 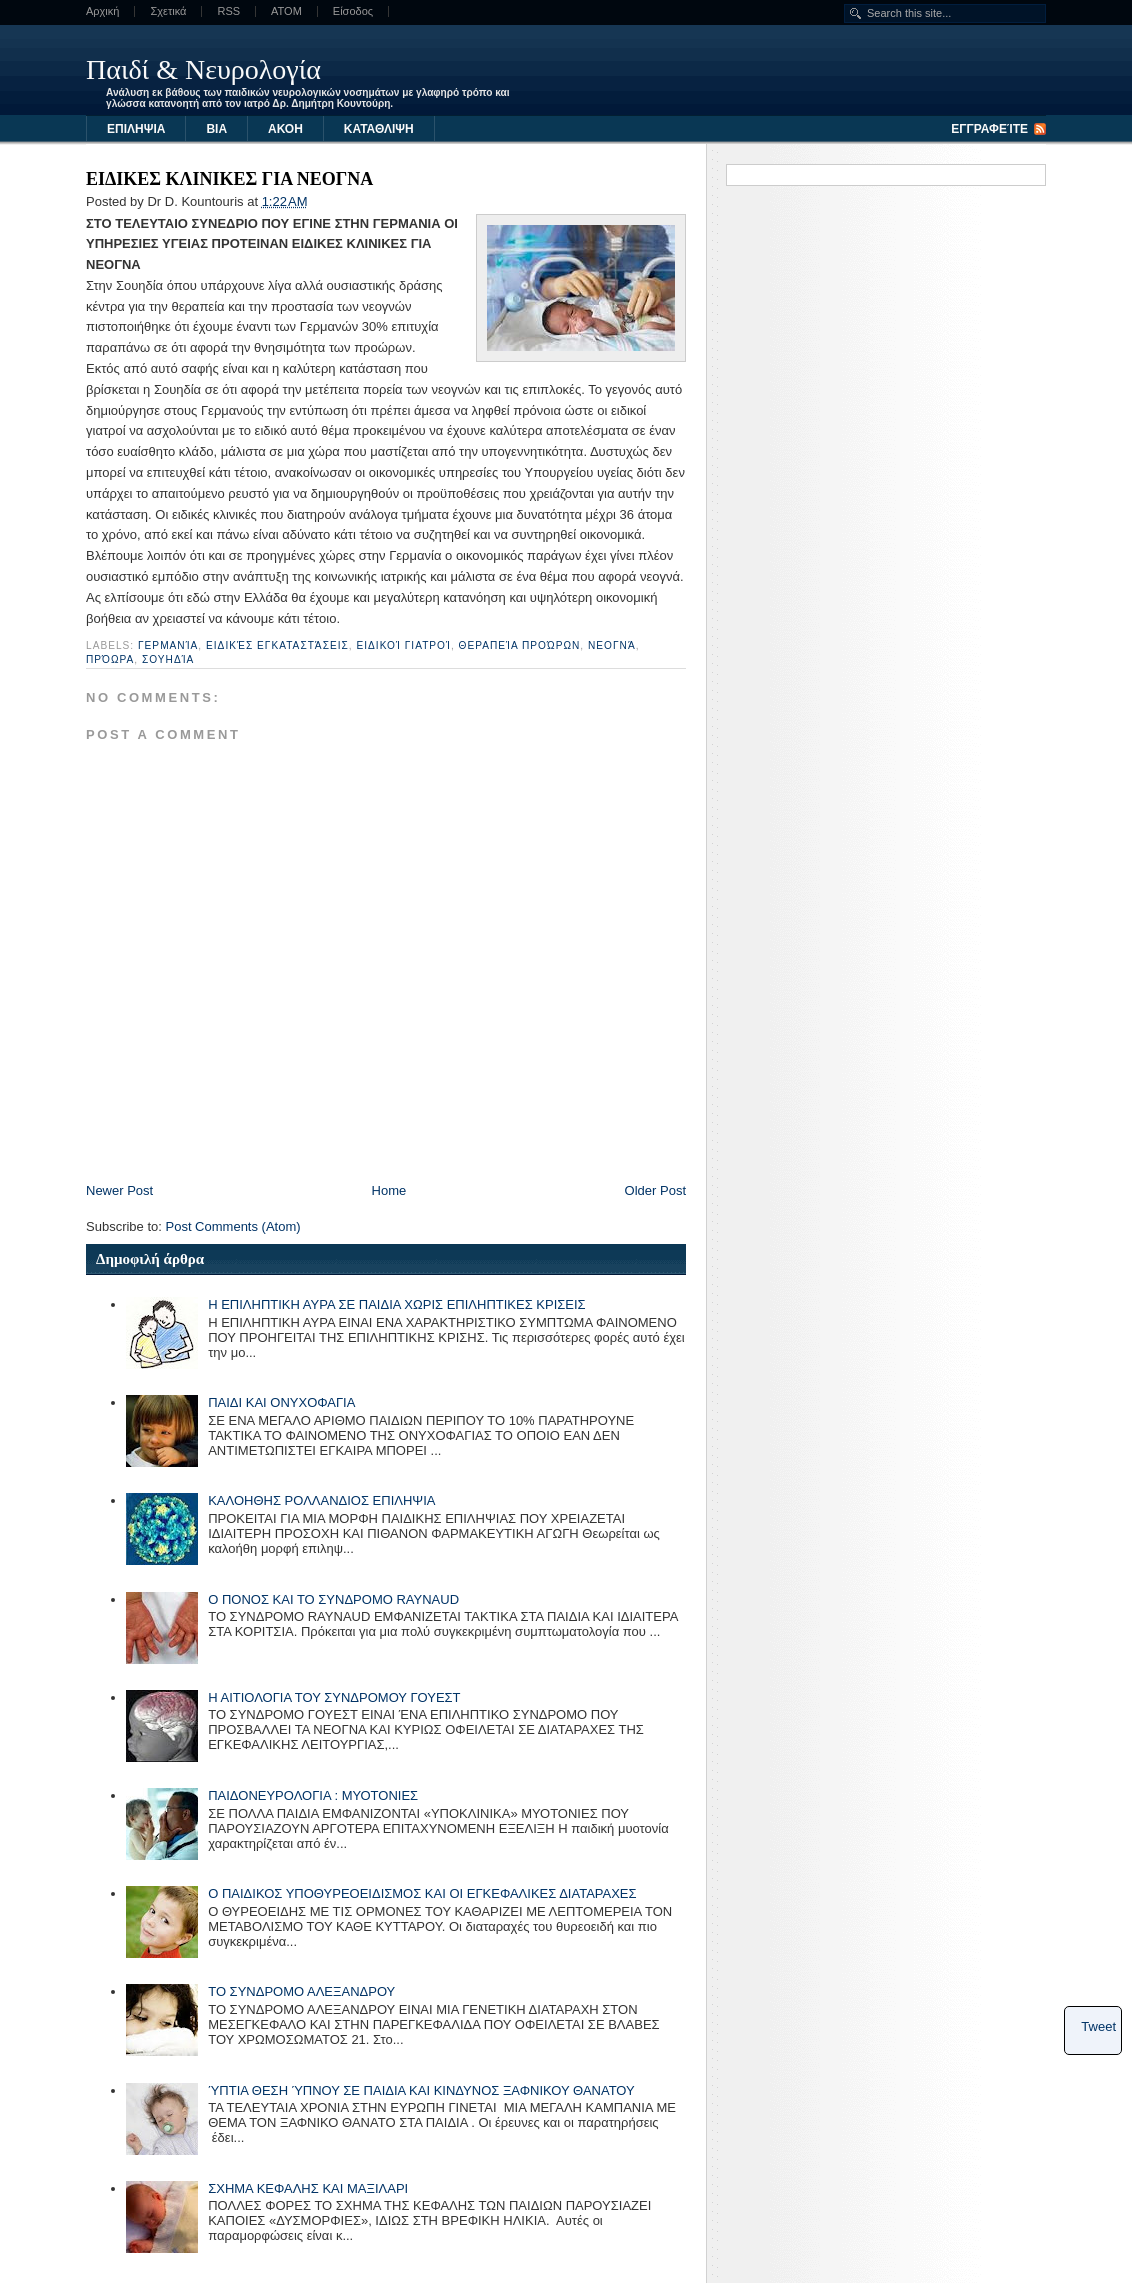 I want to click on ΒΙΑ, so click(x=216, y=129).